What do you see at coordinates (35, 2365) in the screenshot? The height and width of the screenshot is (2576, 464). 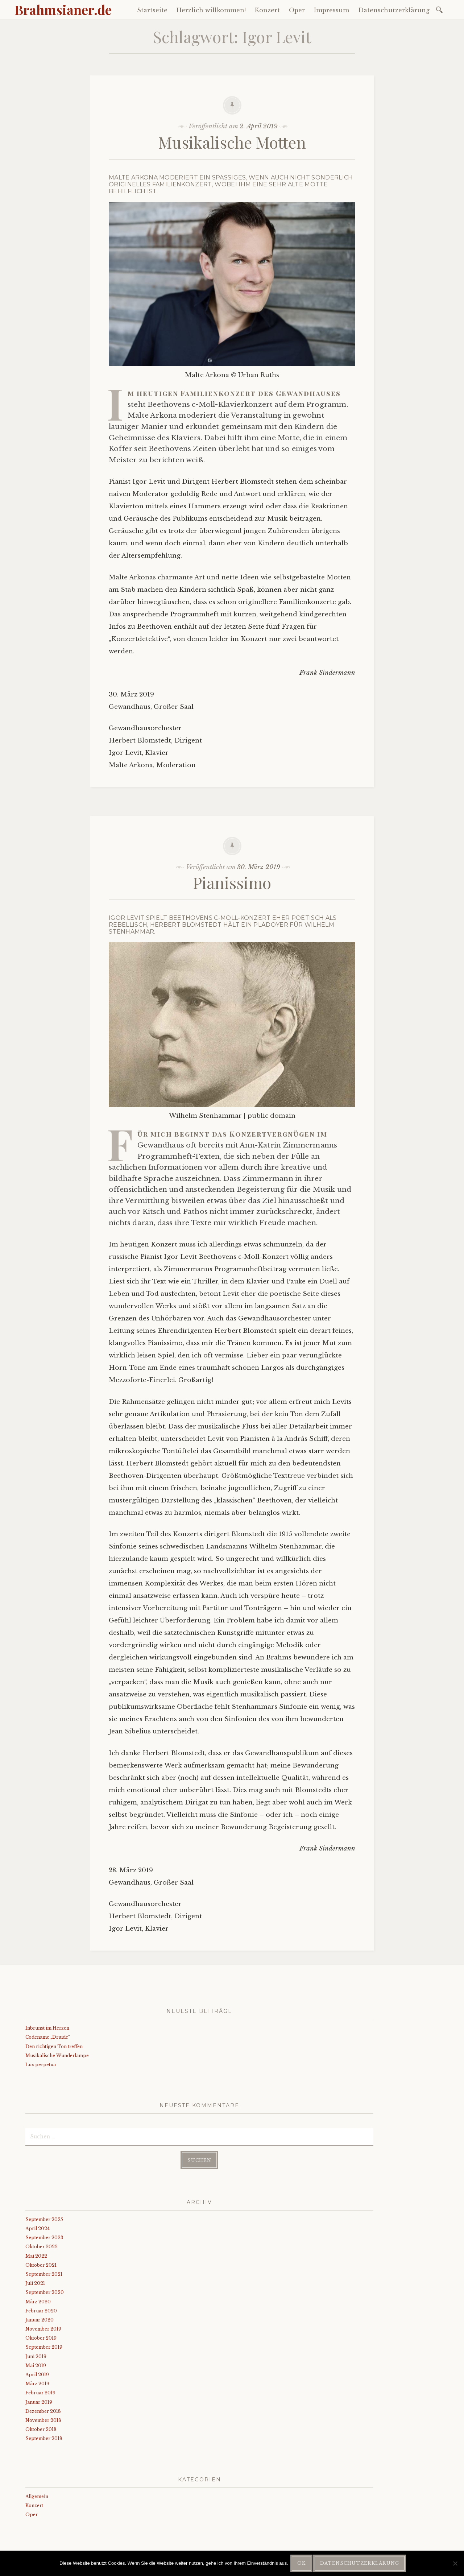 I see `Mai 2019` at bounding box center [35, 2365].